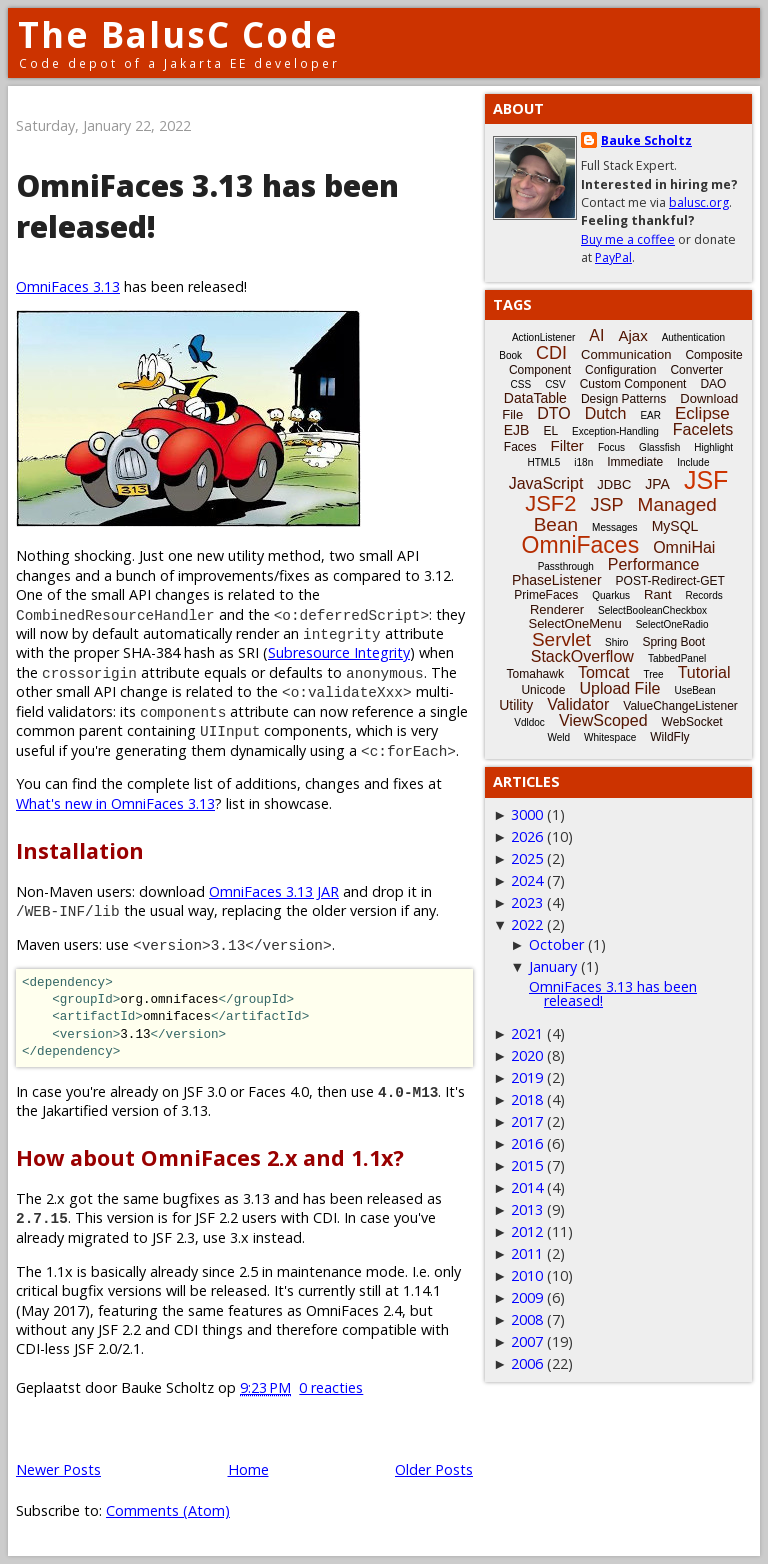 The height and width of the screenshot is (1564, 768). What do you see at coordinates (646, 140) in the screenshot?
I see `Bauke Scholtz` at bounding box center [646, 140].